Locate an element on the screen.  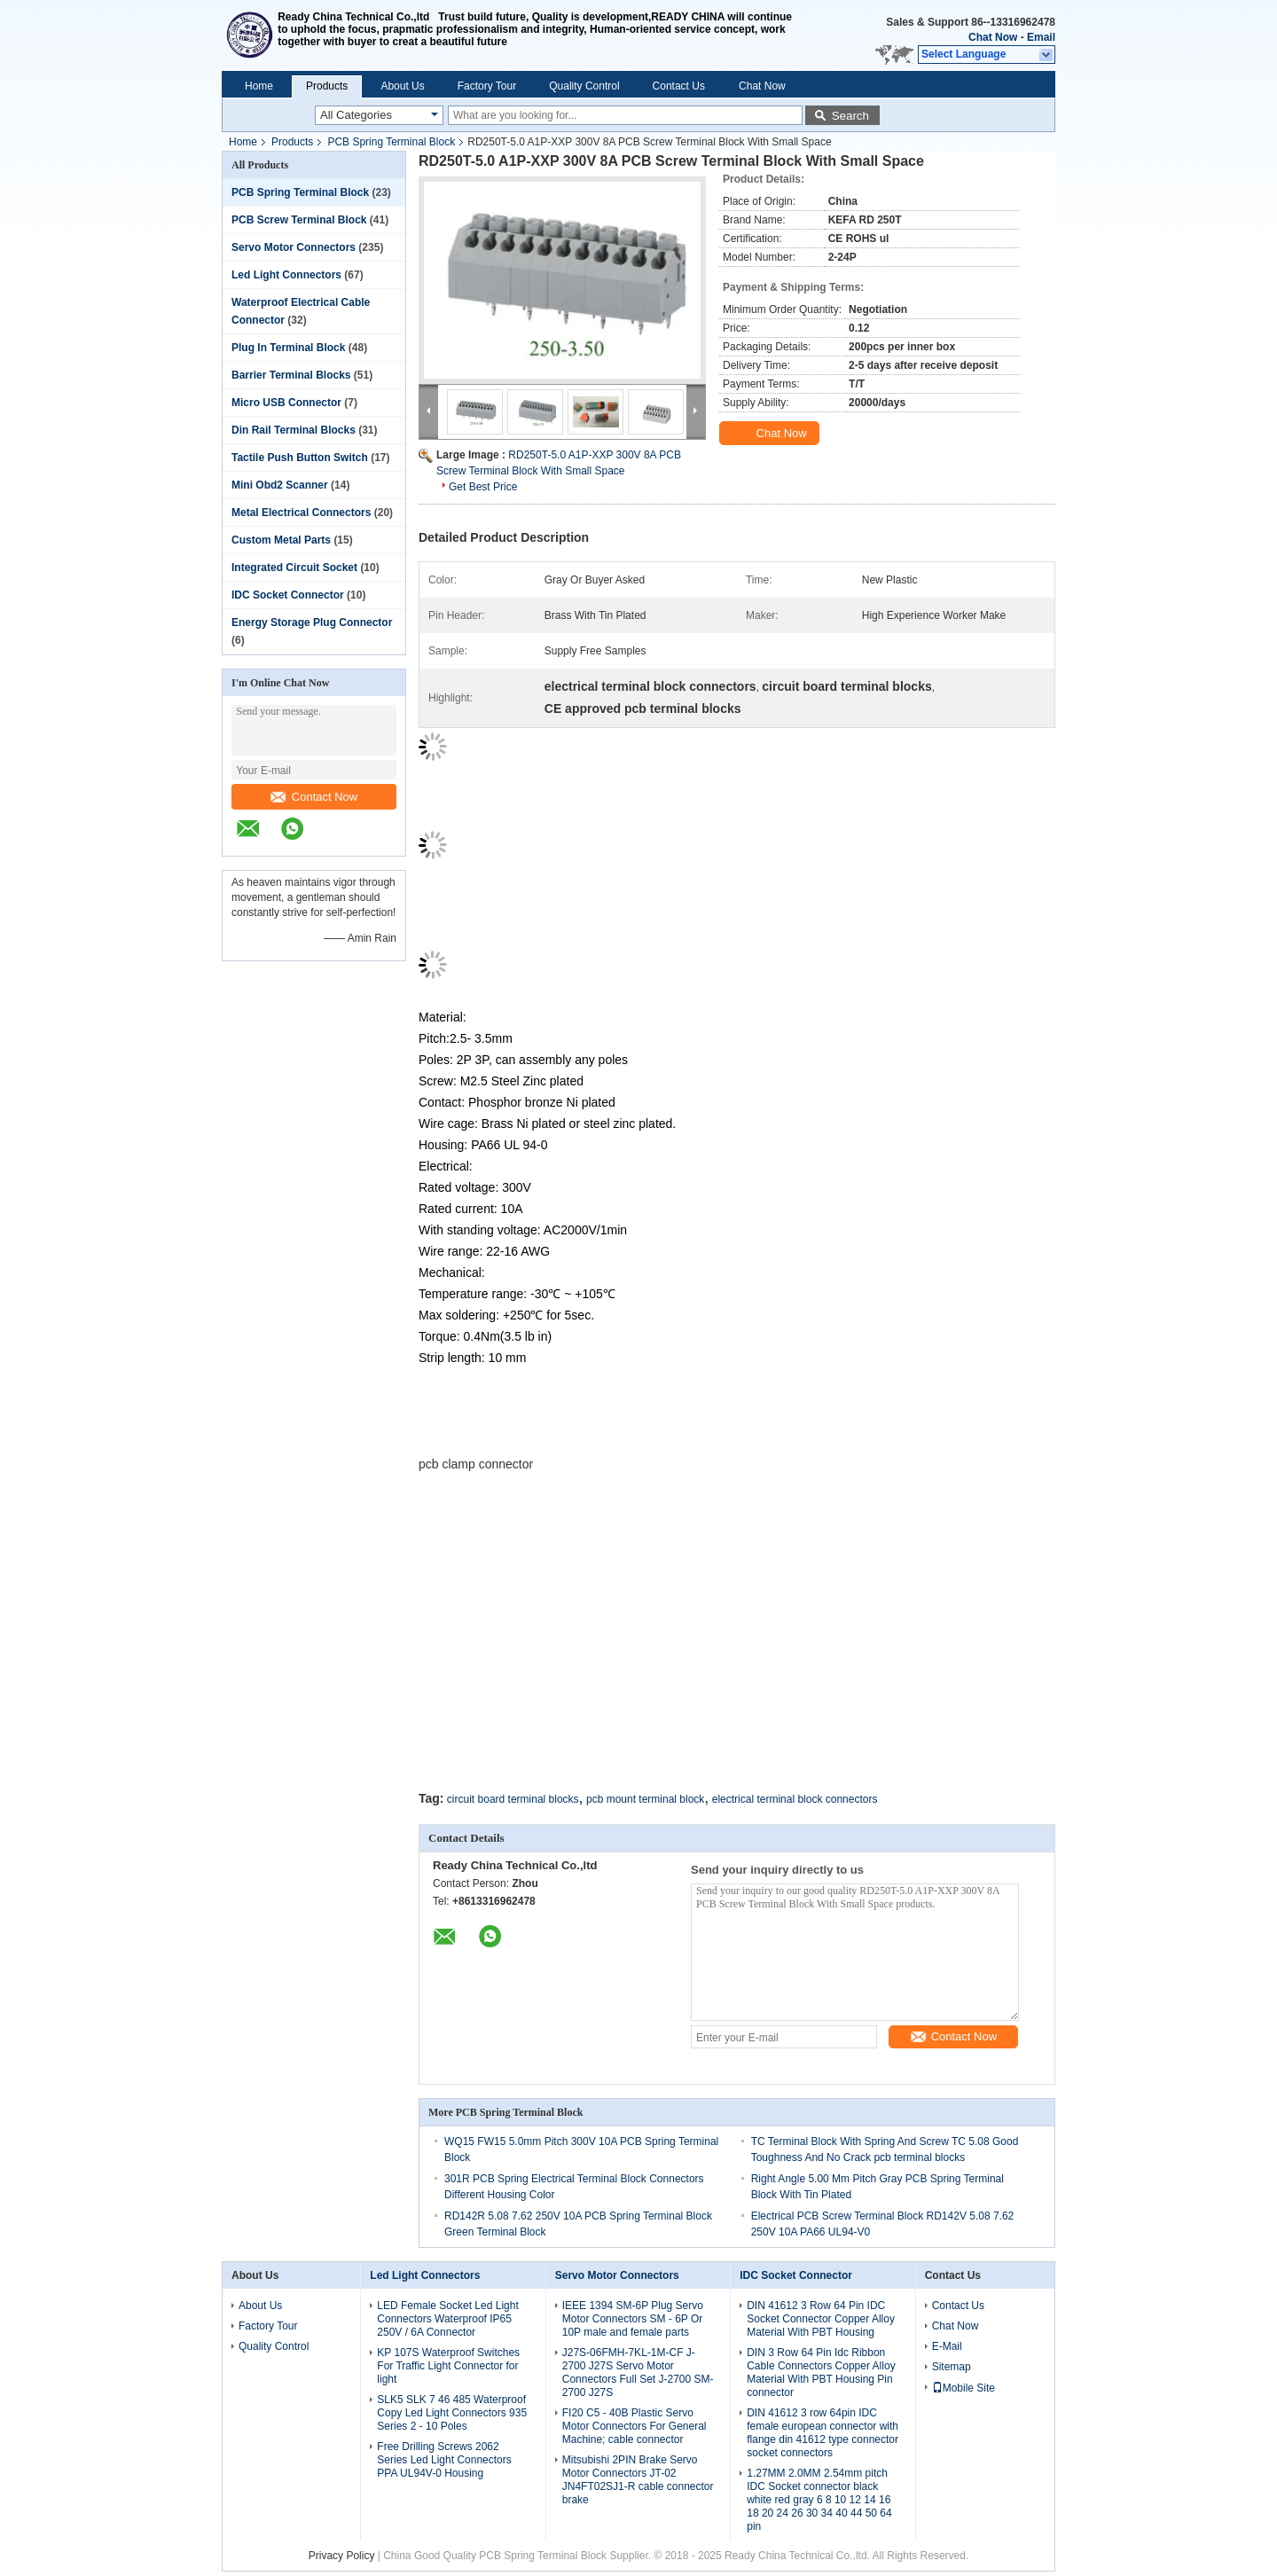
circuit board terminal blocks is located at coordinates (513, 1799).